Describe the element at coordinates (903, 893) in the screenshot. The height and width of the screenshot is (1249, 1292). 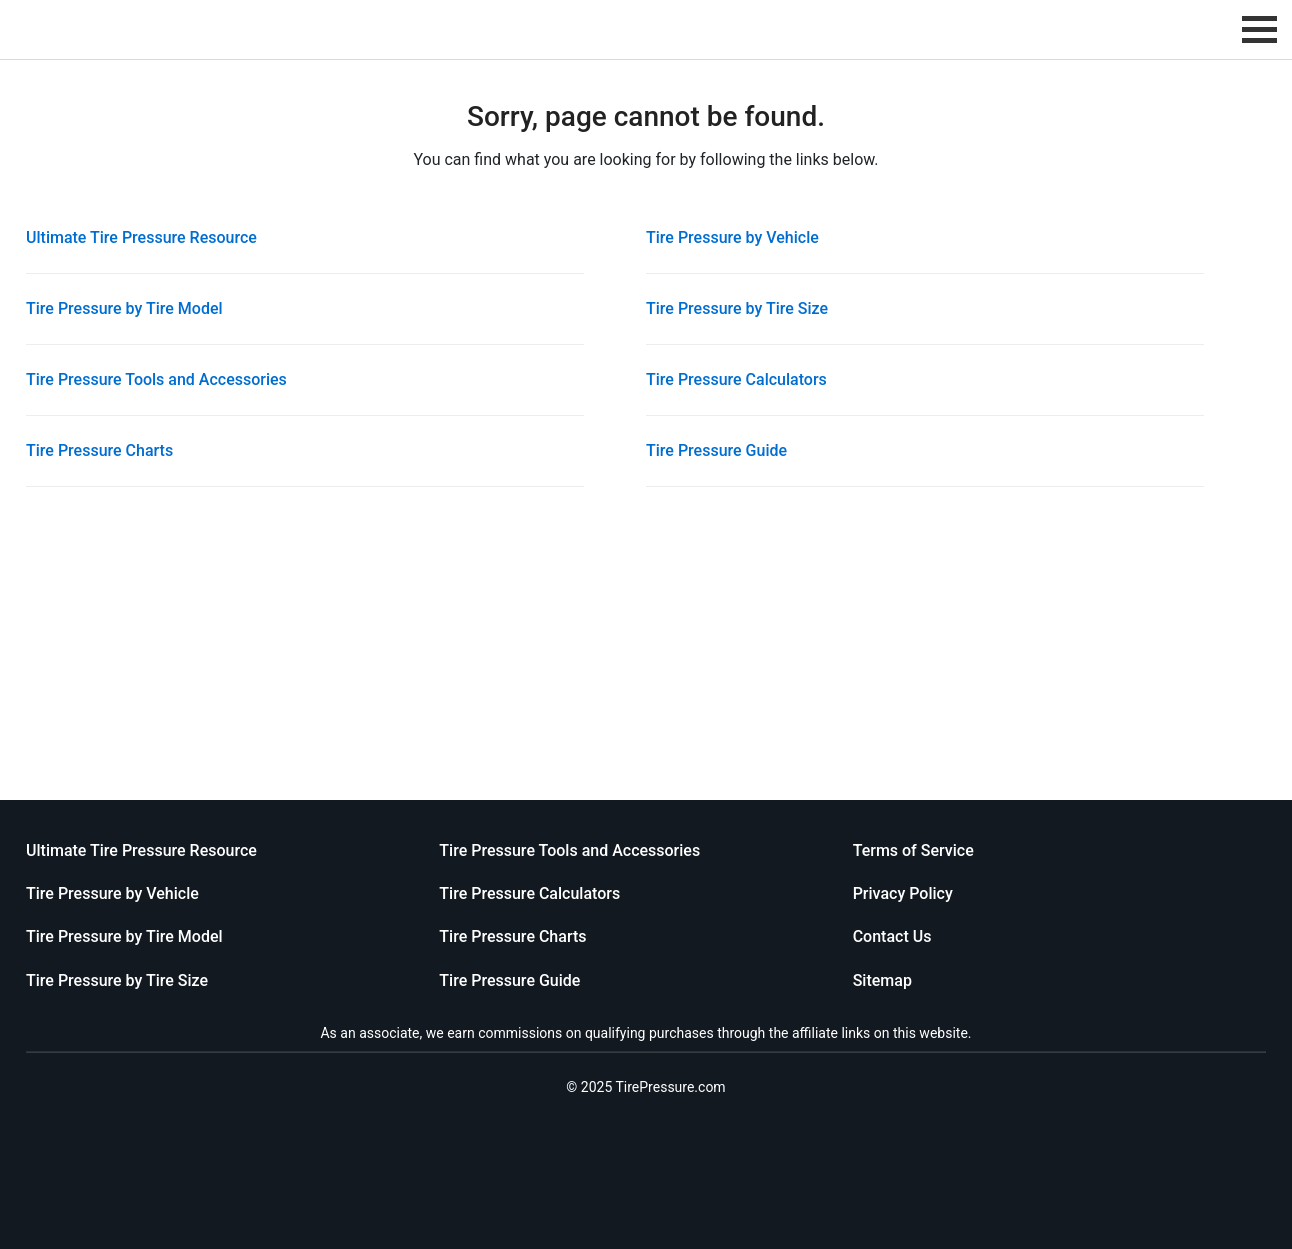
I see `Privacy Policy` at that location.